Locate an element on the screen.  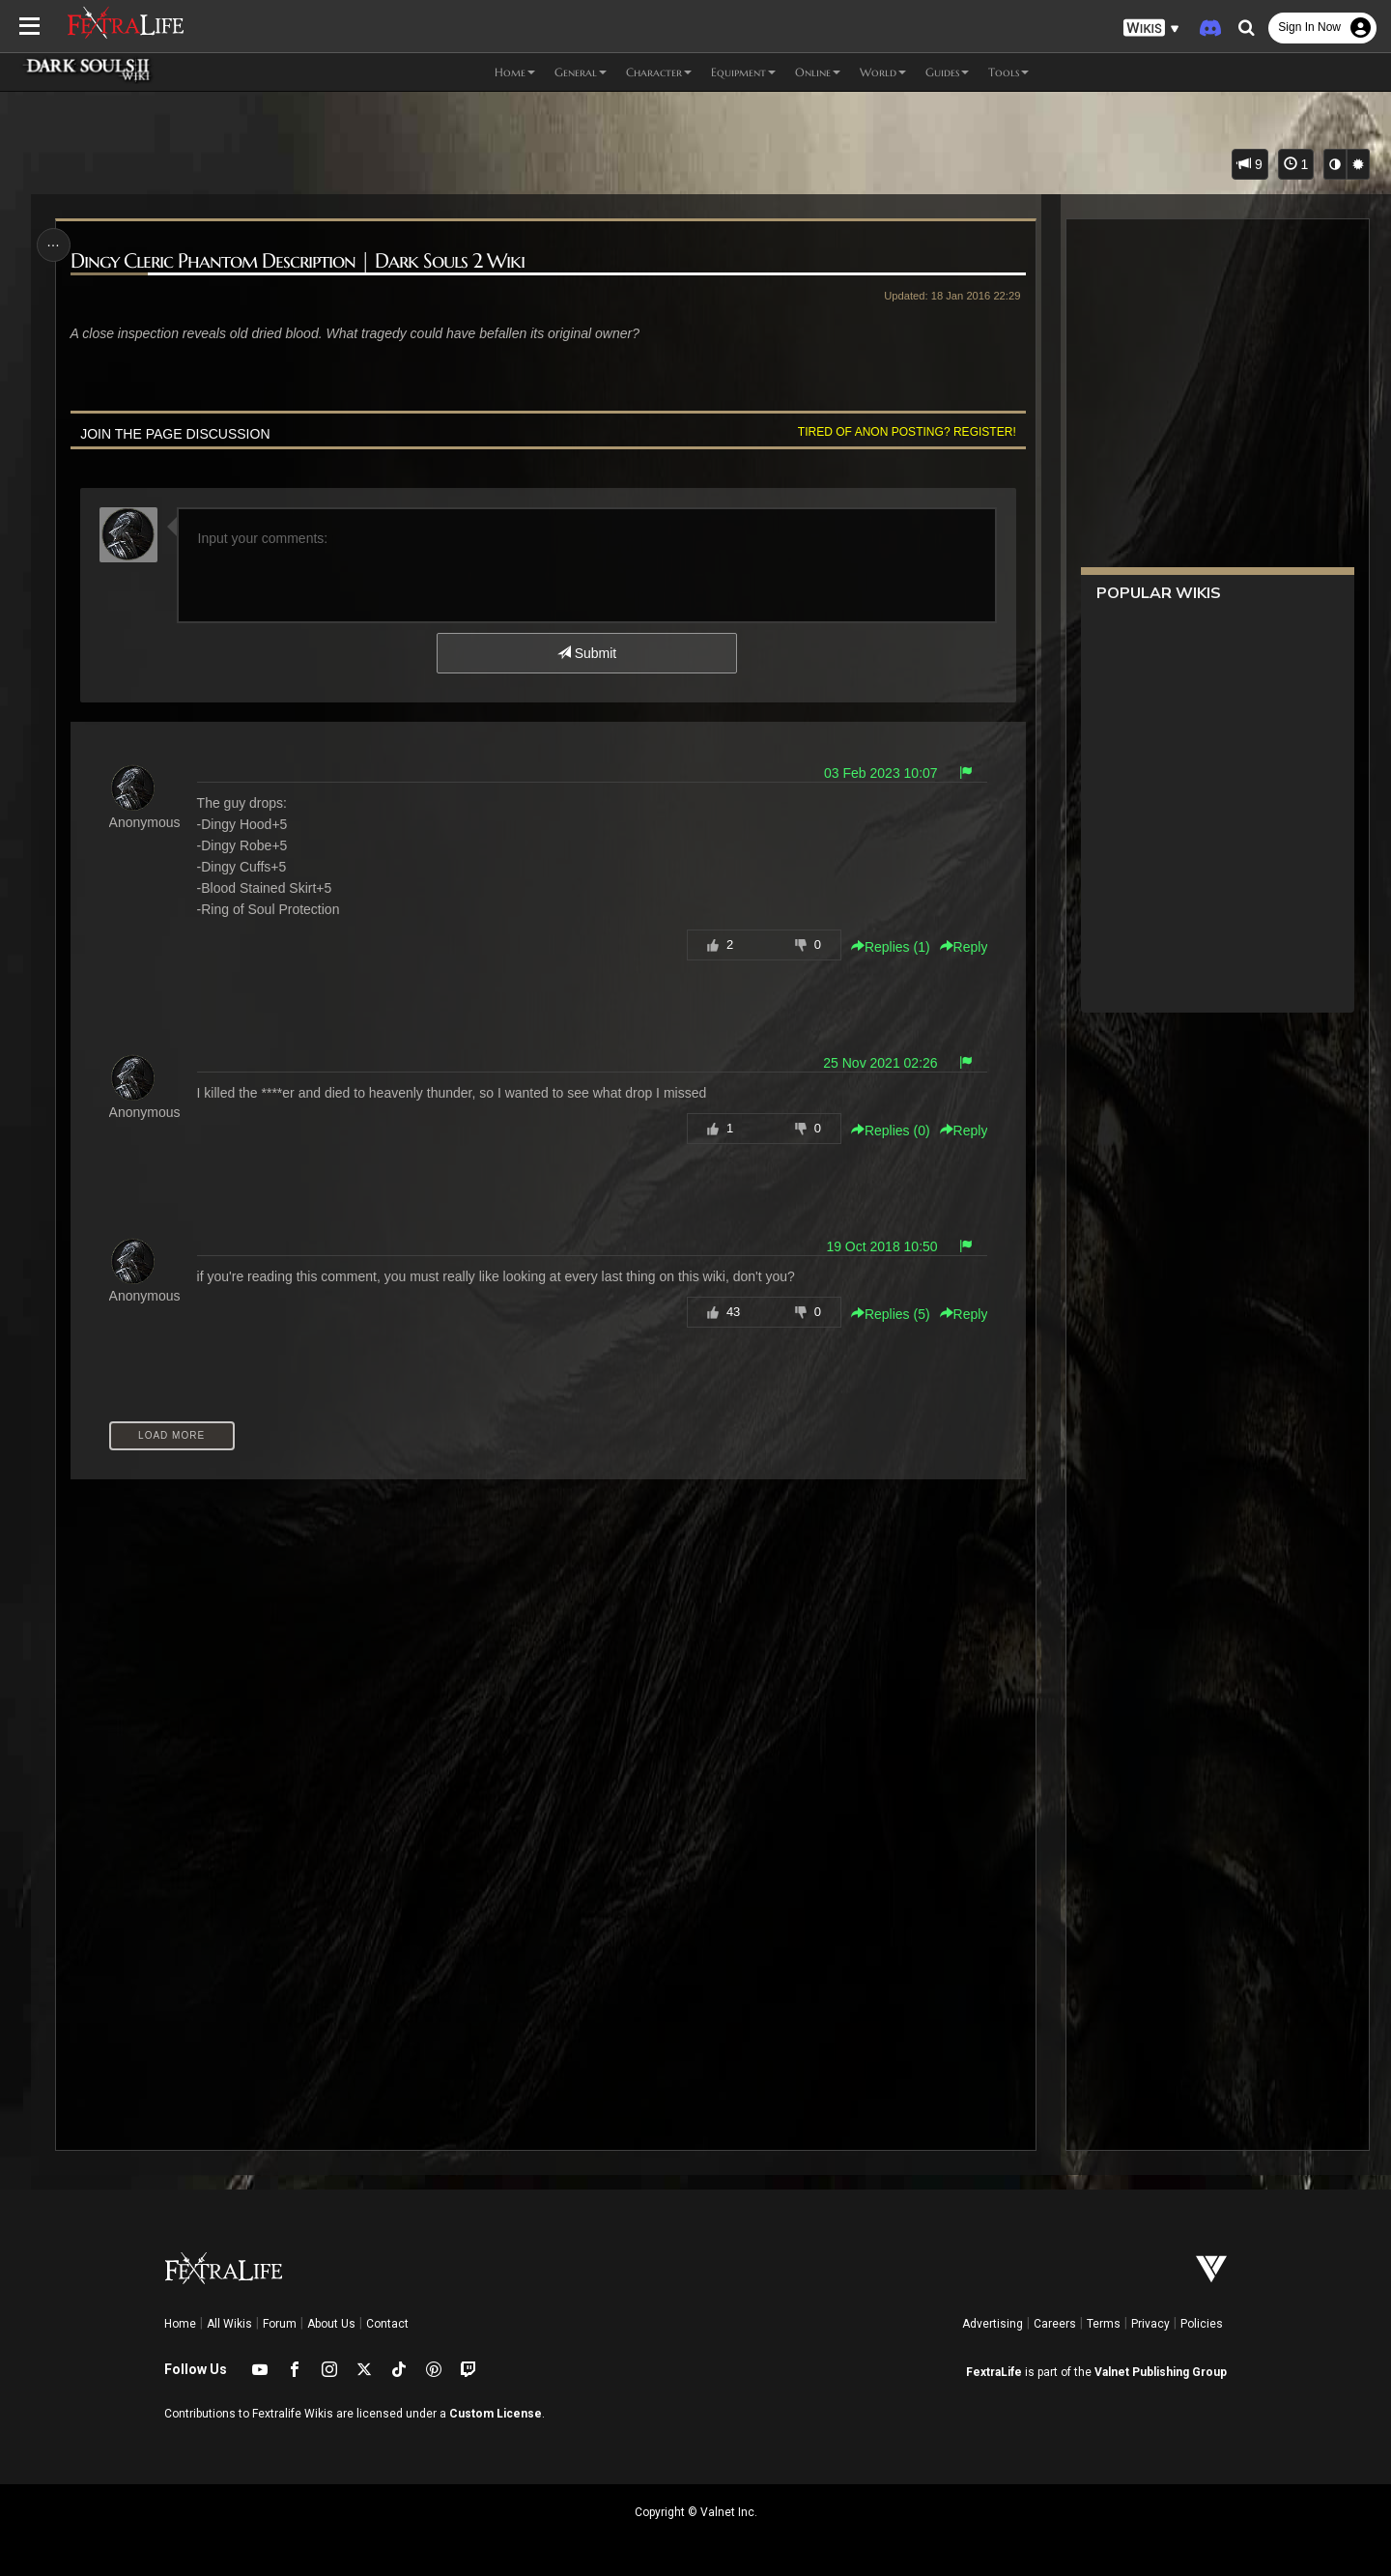
General [button] is located at coordinates (580, 72).